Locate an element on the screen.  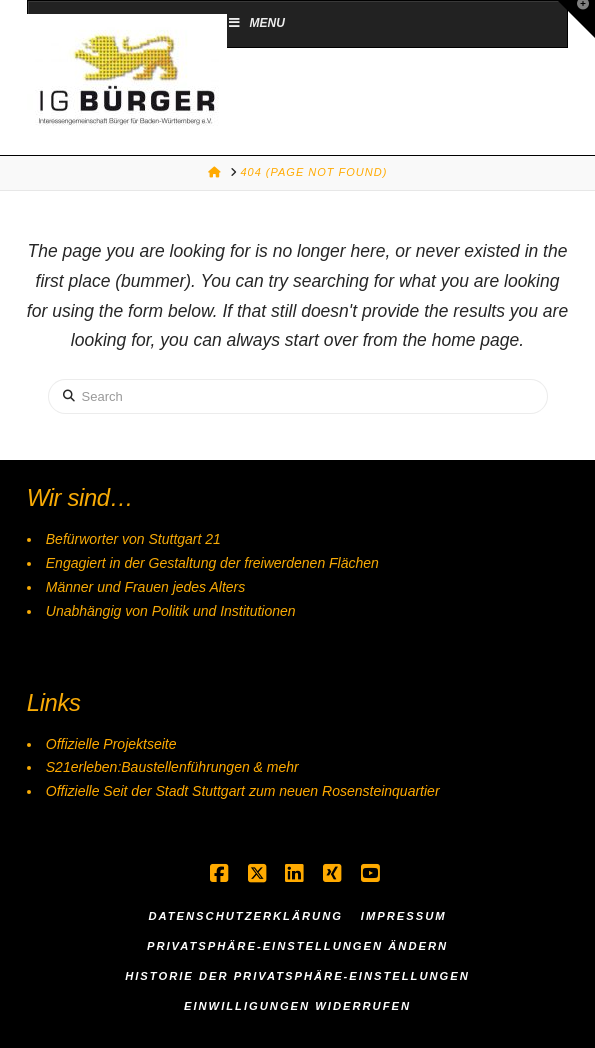
Privatsphäre-Einstellungen ändern is located at coordinates (297, 946).